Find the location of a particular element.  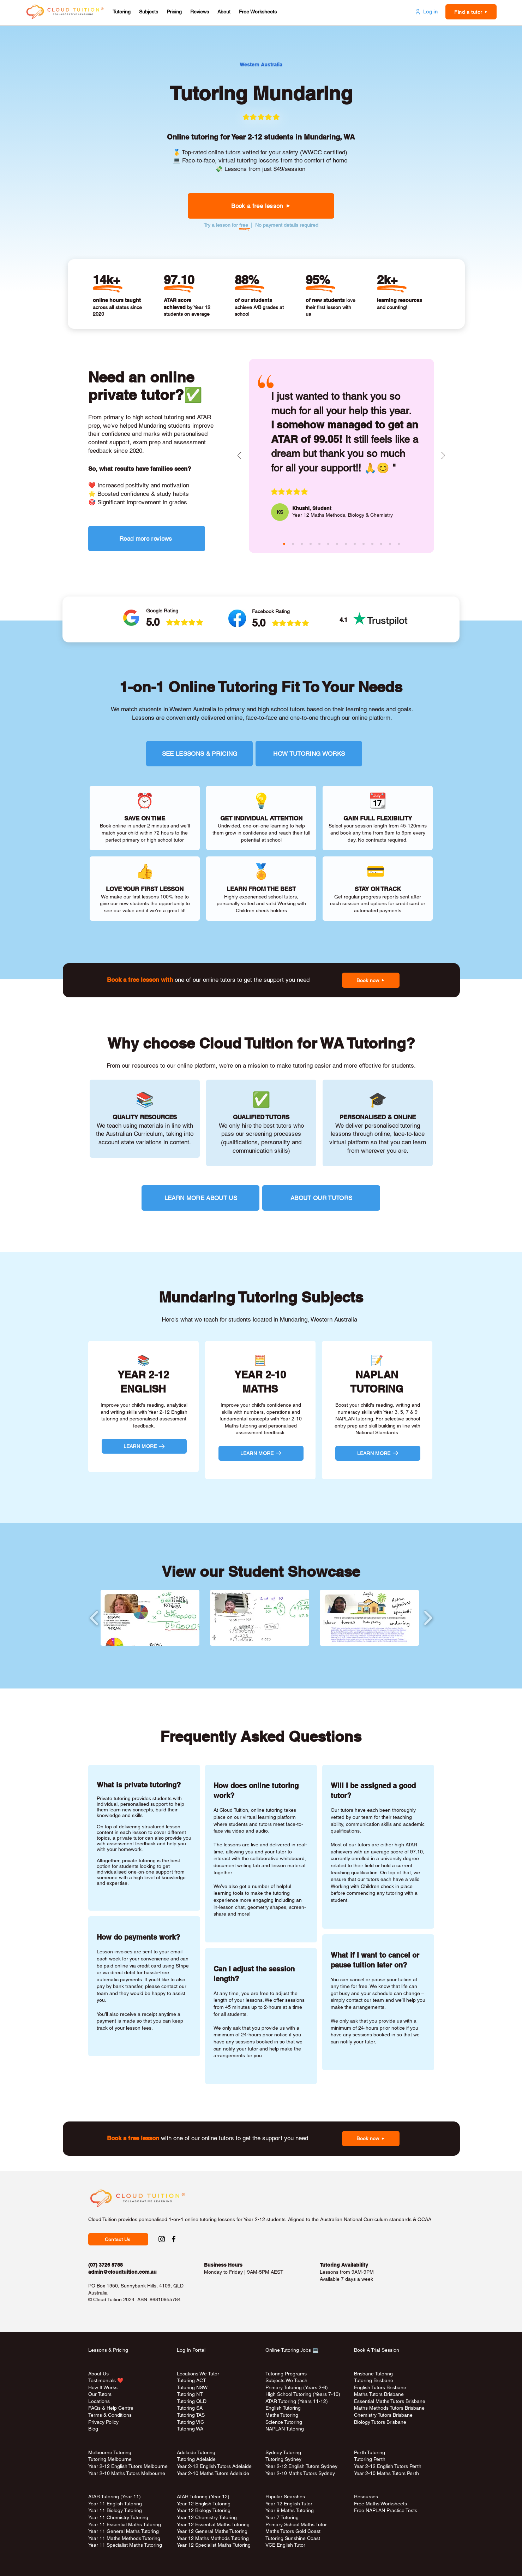

Year 2-12 English Tutors Adelaide is located at coordinates (214, 2466).